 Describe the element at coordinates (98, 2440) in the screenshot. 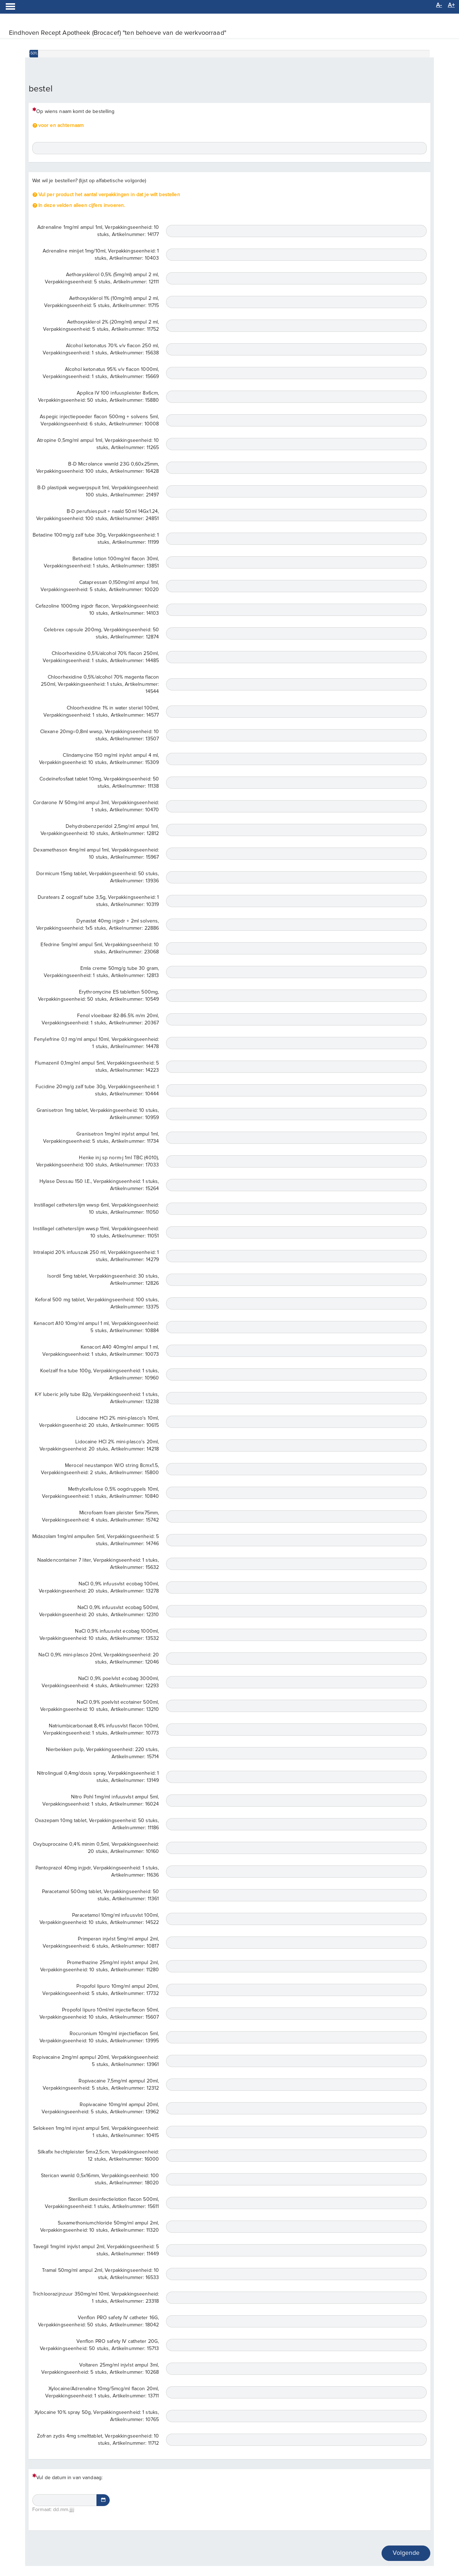

I see `Zofran zydis 4mg smelttablet, Verpakkingseenheid: 10 stuks, Artikelnummer: 11712` at that location.